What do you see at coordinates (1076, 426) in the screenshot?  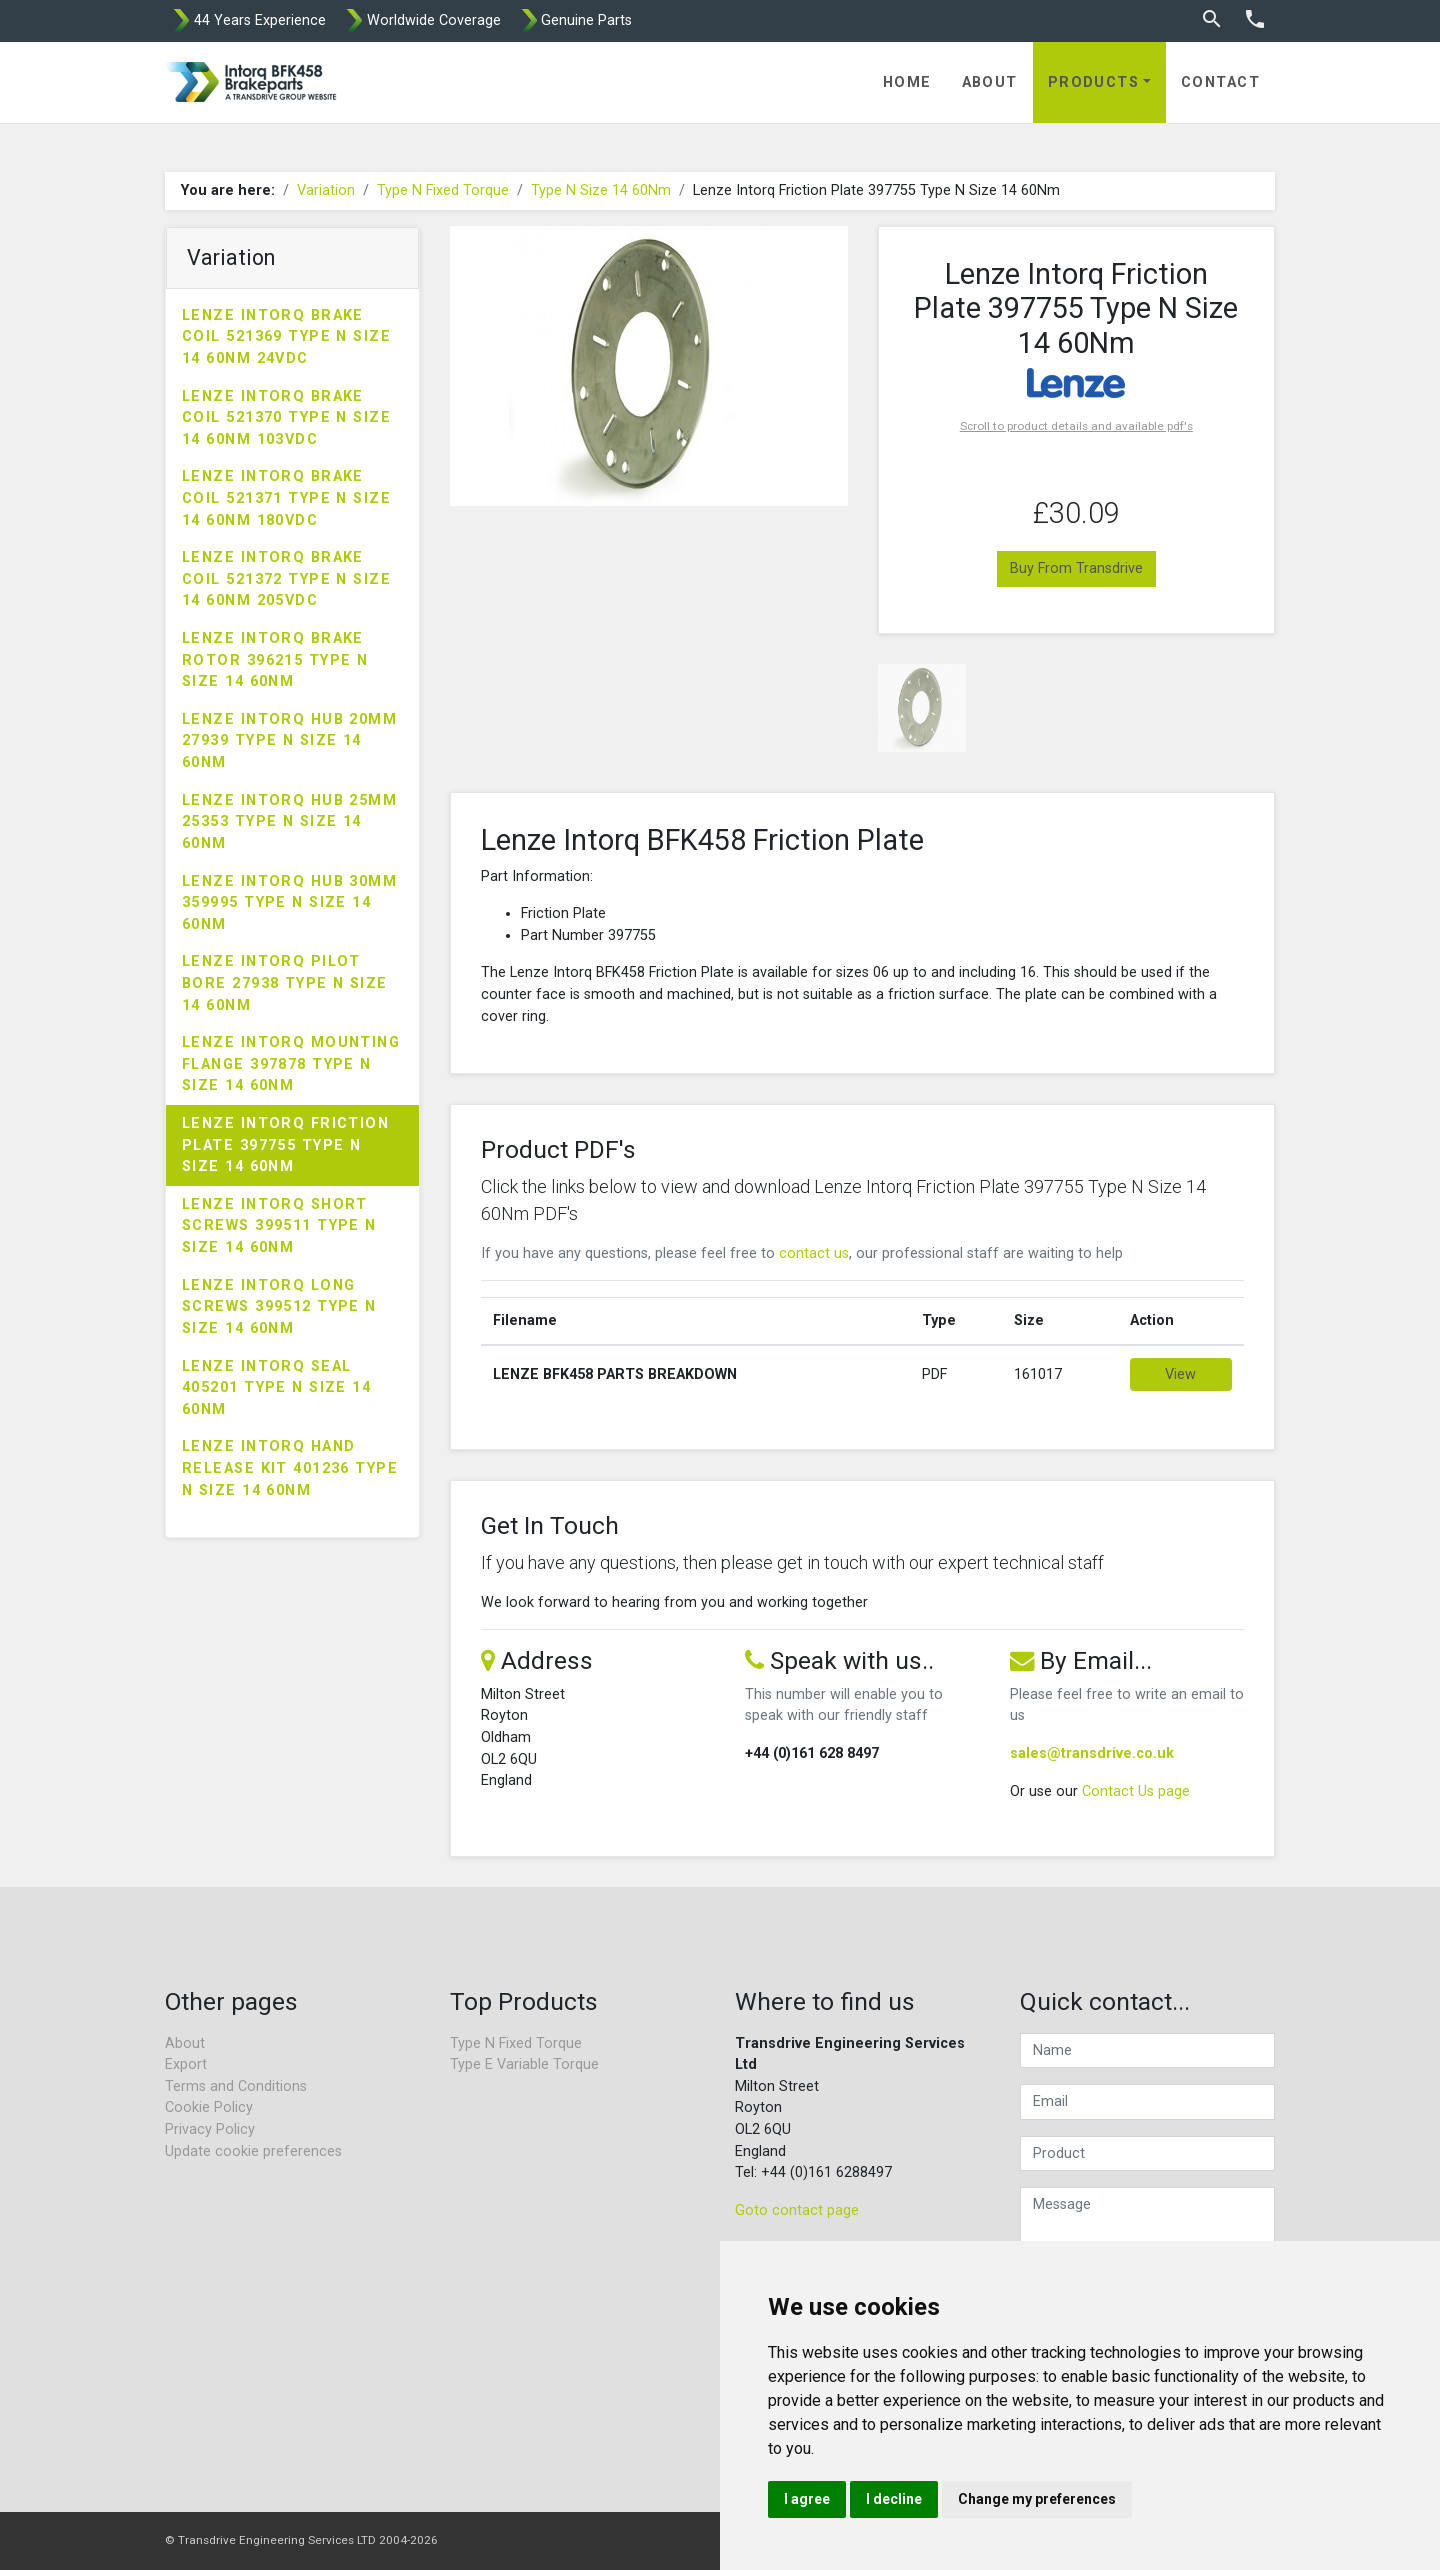 I see `Scroll to product details and available pdf's` at bounding box center [1076, 426].